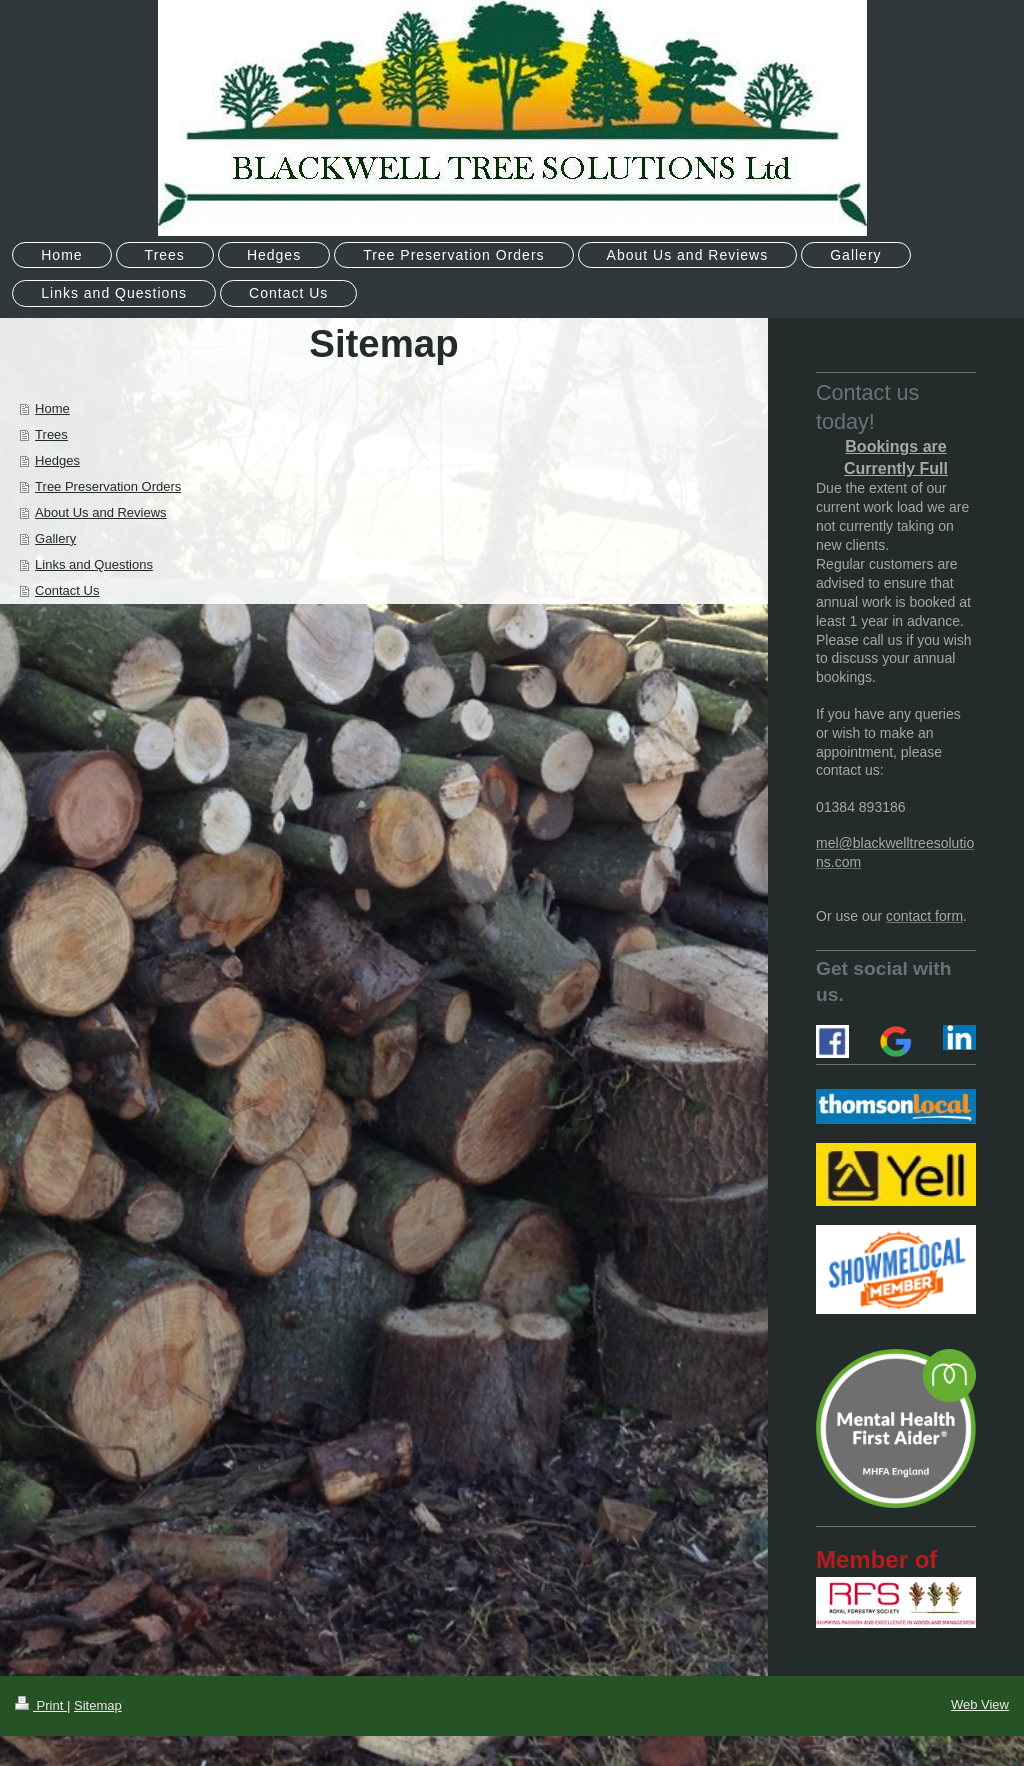  I want to click on Sitemap, so click(98, 1705).